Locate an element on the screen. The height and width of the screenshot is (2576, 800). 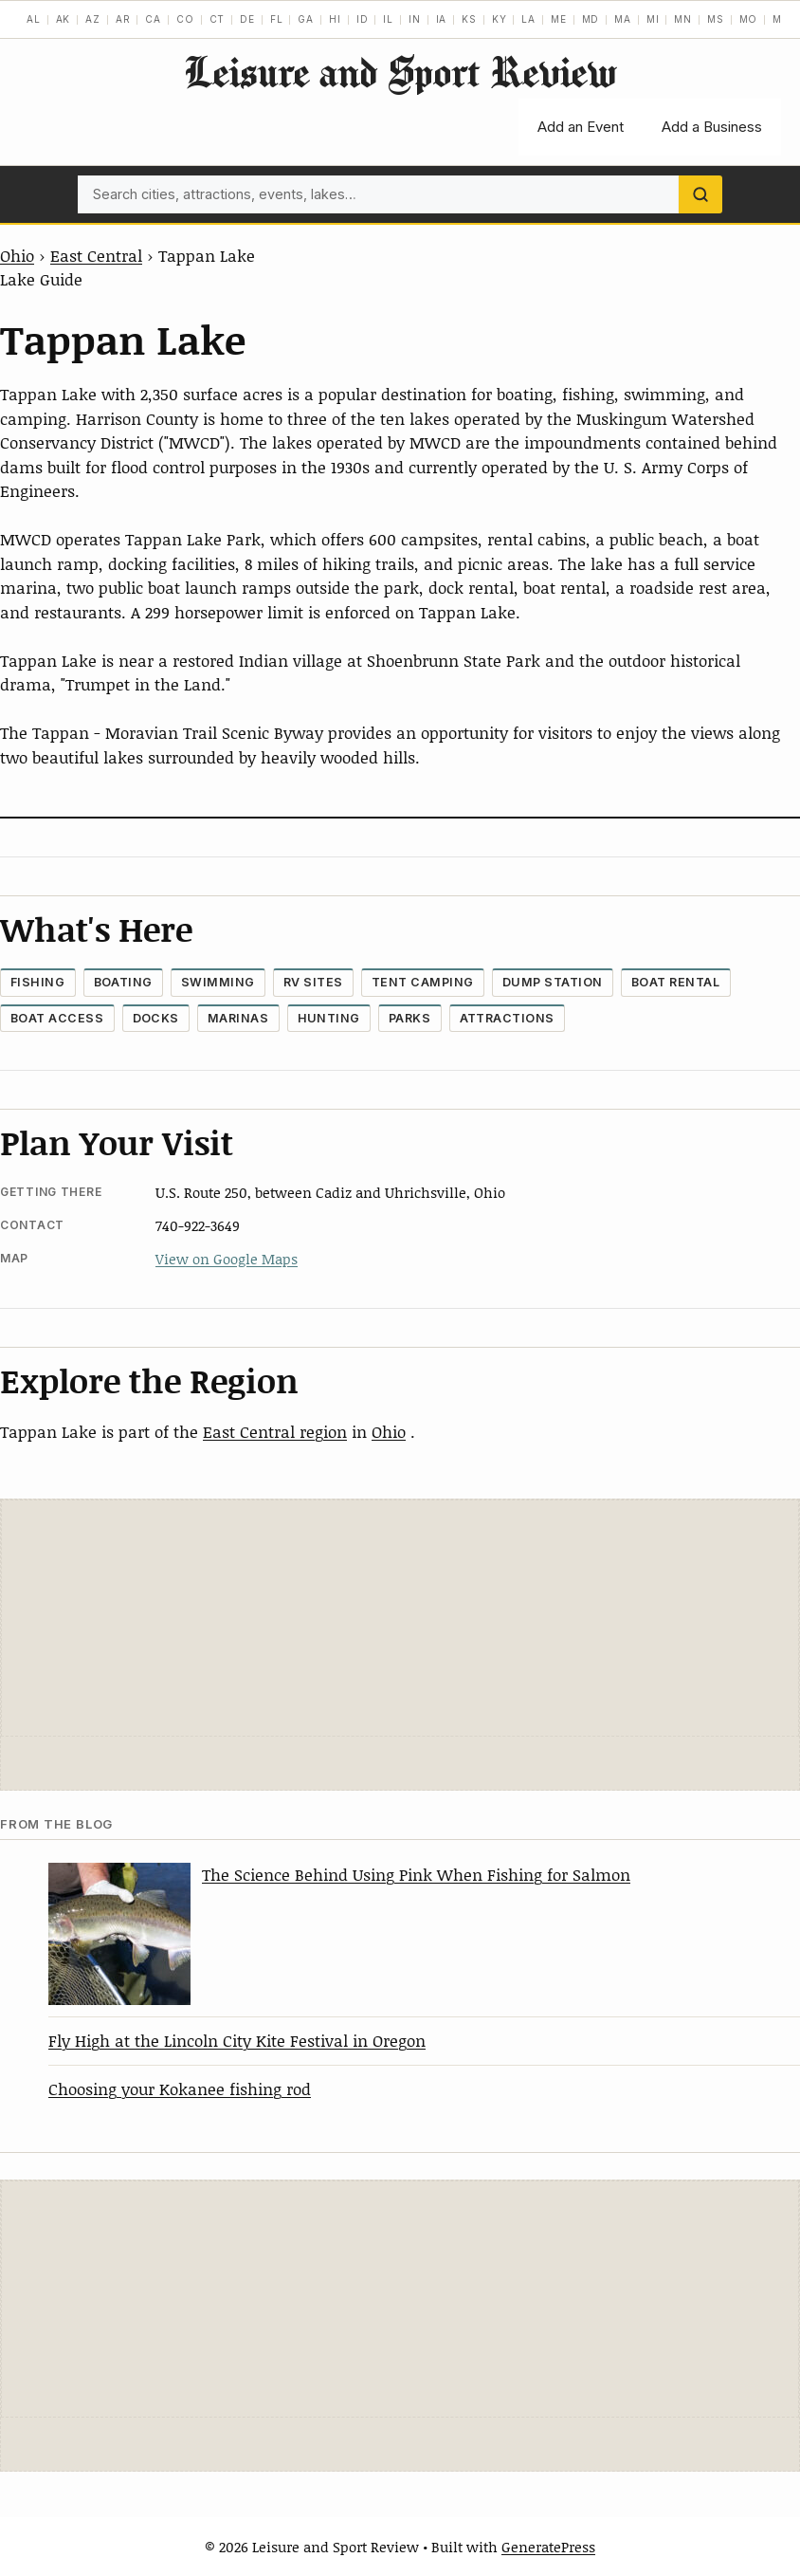
CA is located at coordinates (153, 19).